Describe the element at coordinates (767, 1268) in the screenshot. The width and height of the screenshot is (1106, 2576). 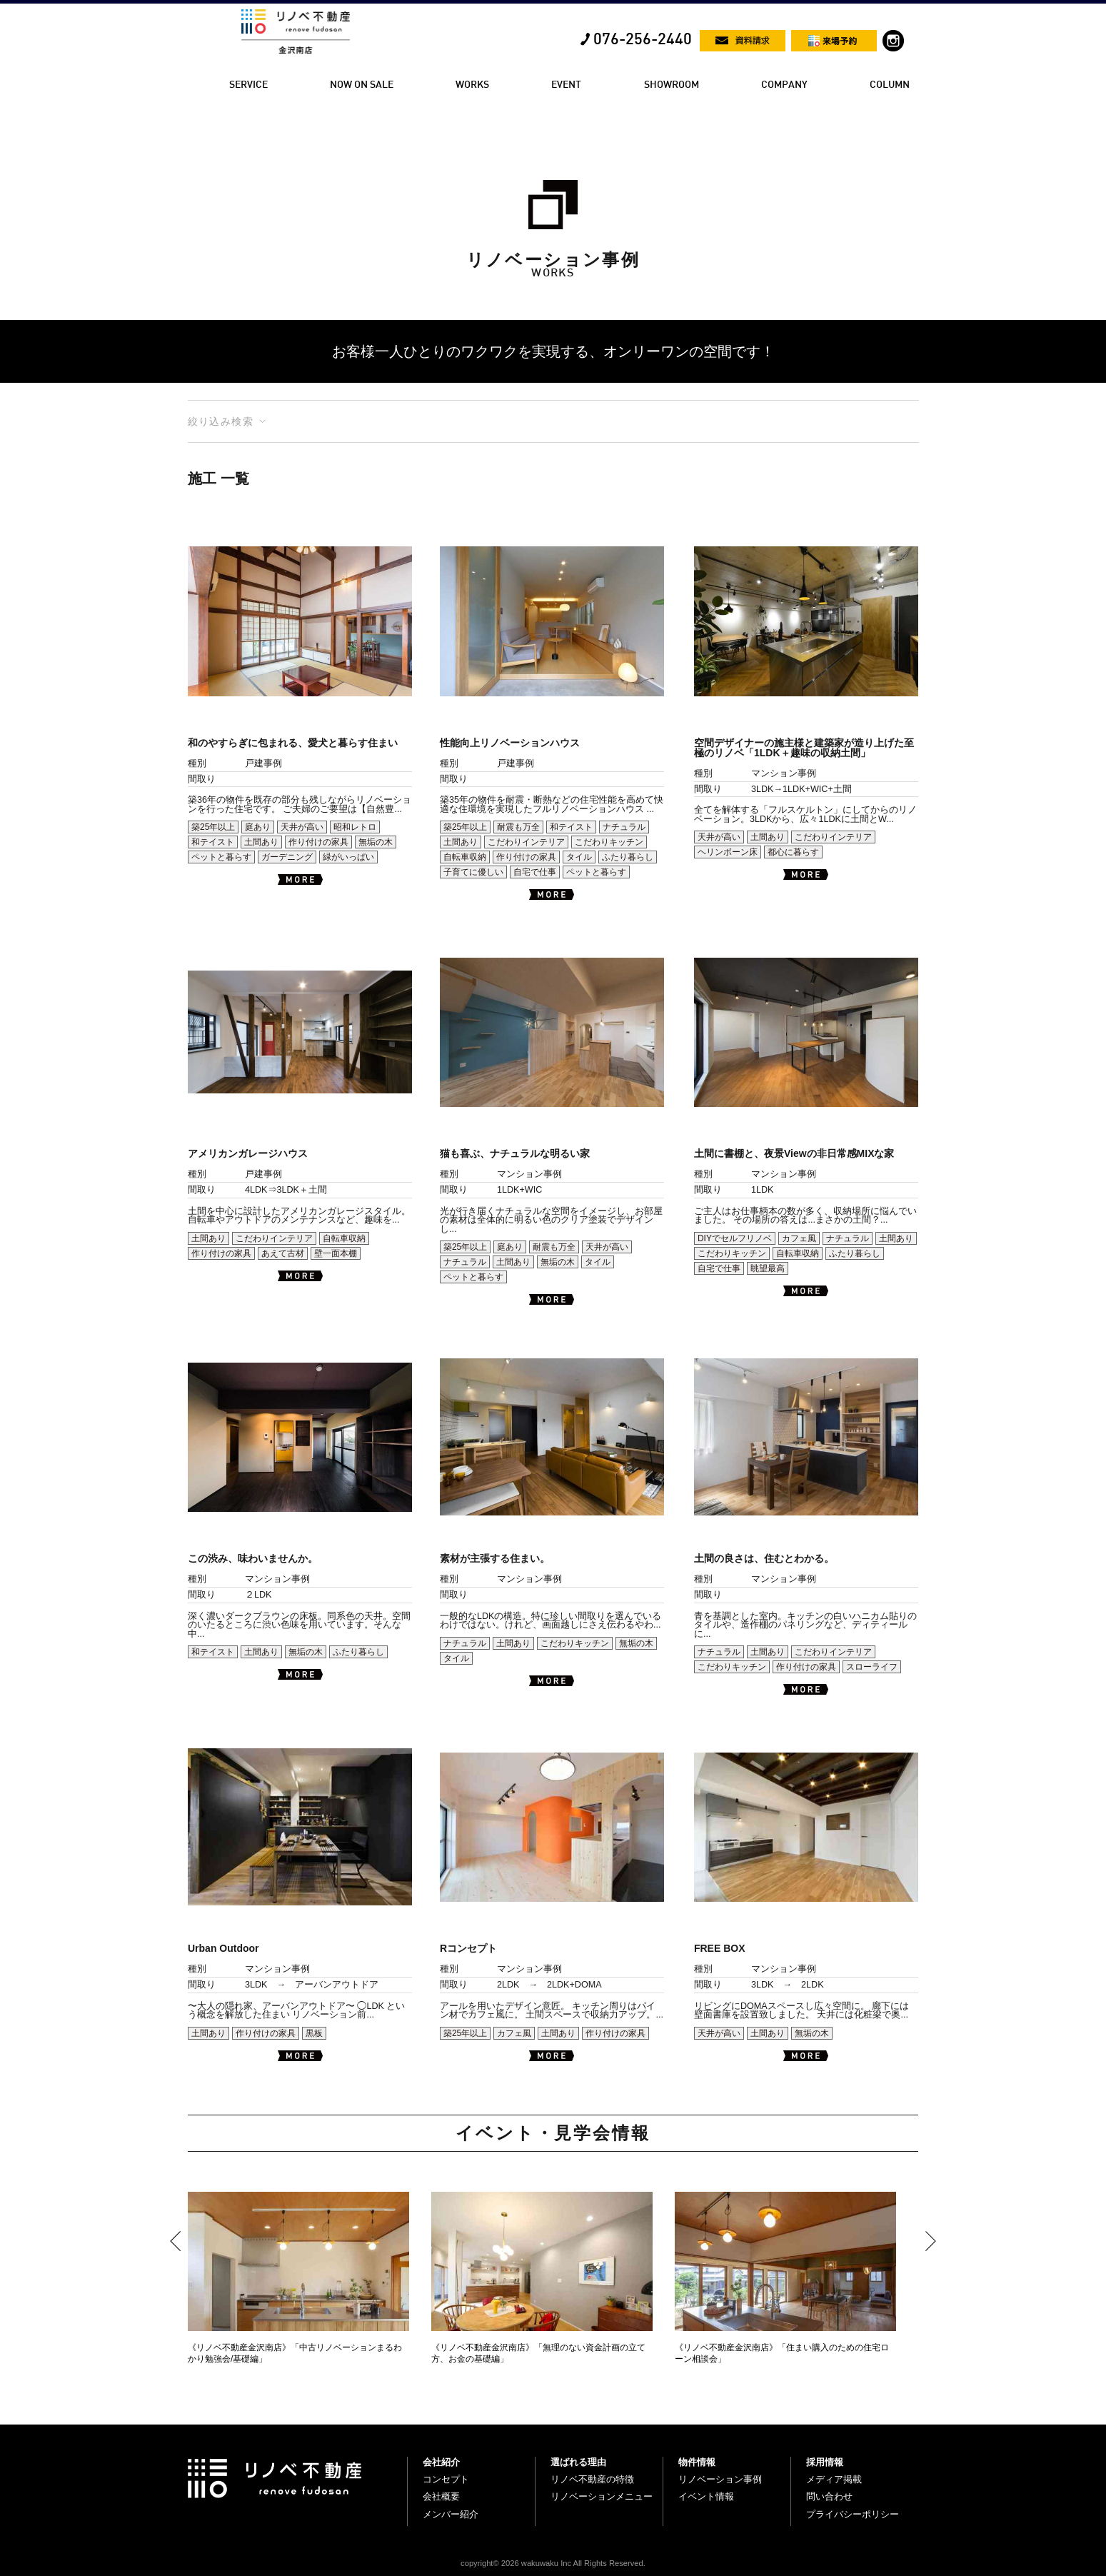
I see `眺望最高` at that location.